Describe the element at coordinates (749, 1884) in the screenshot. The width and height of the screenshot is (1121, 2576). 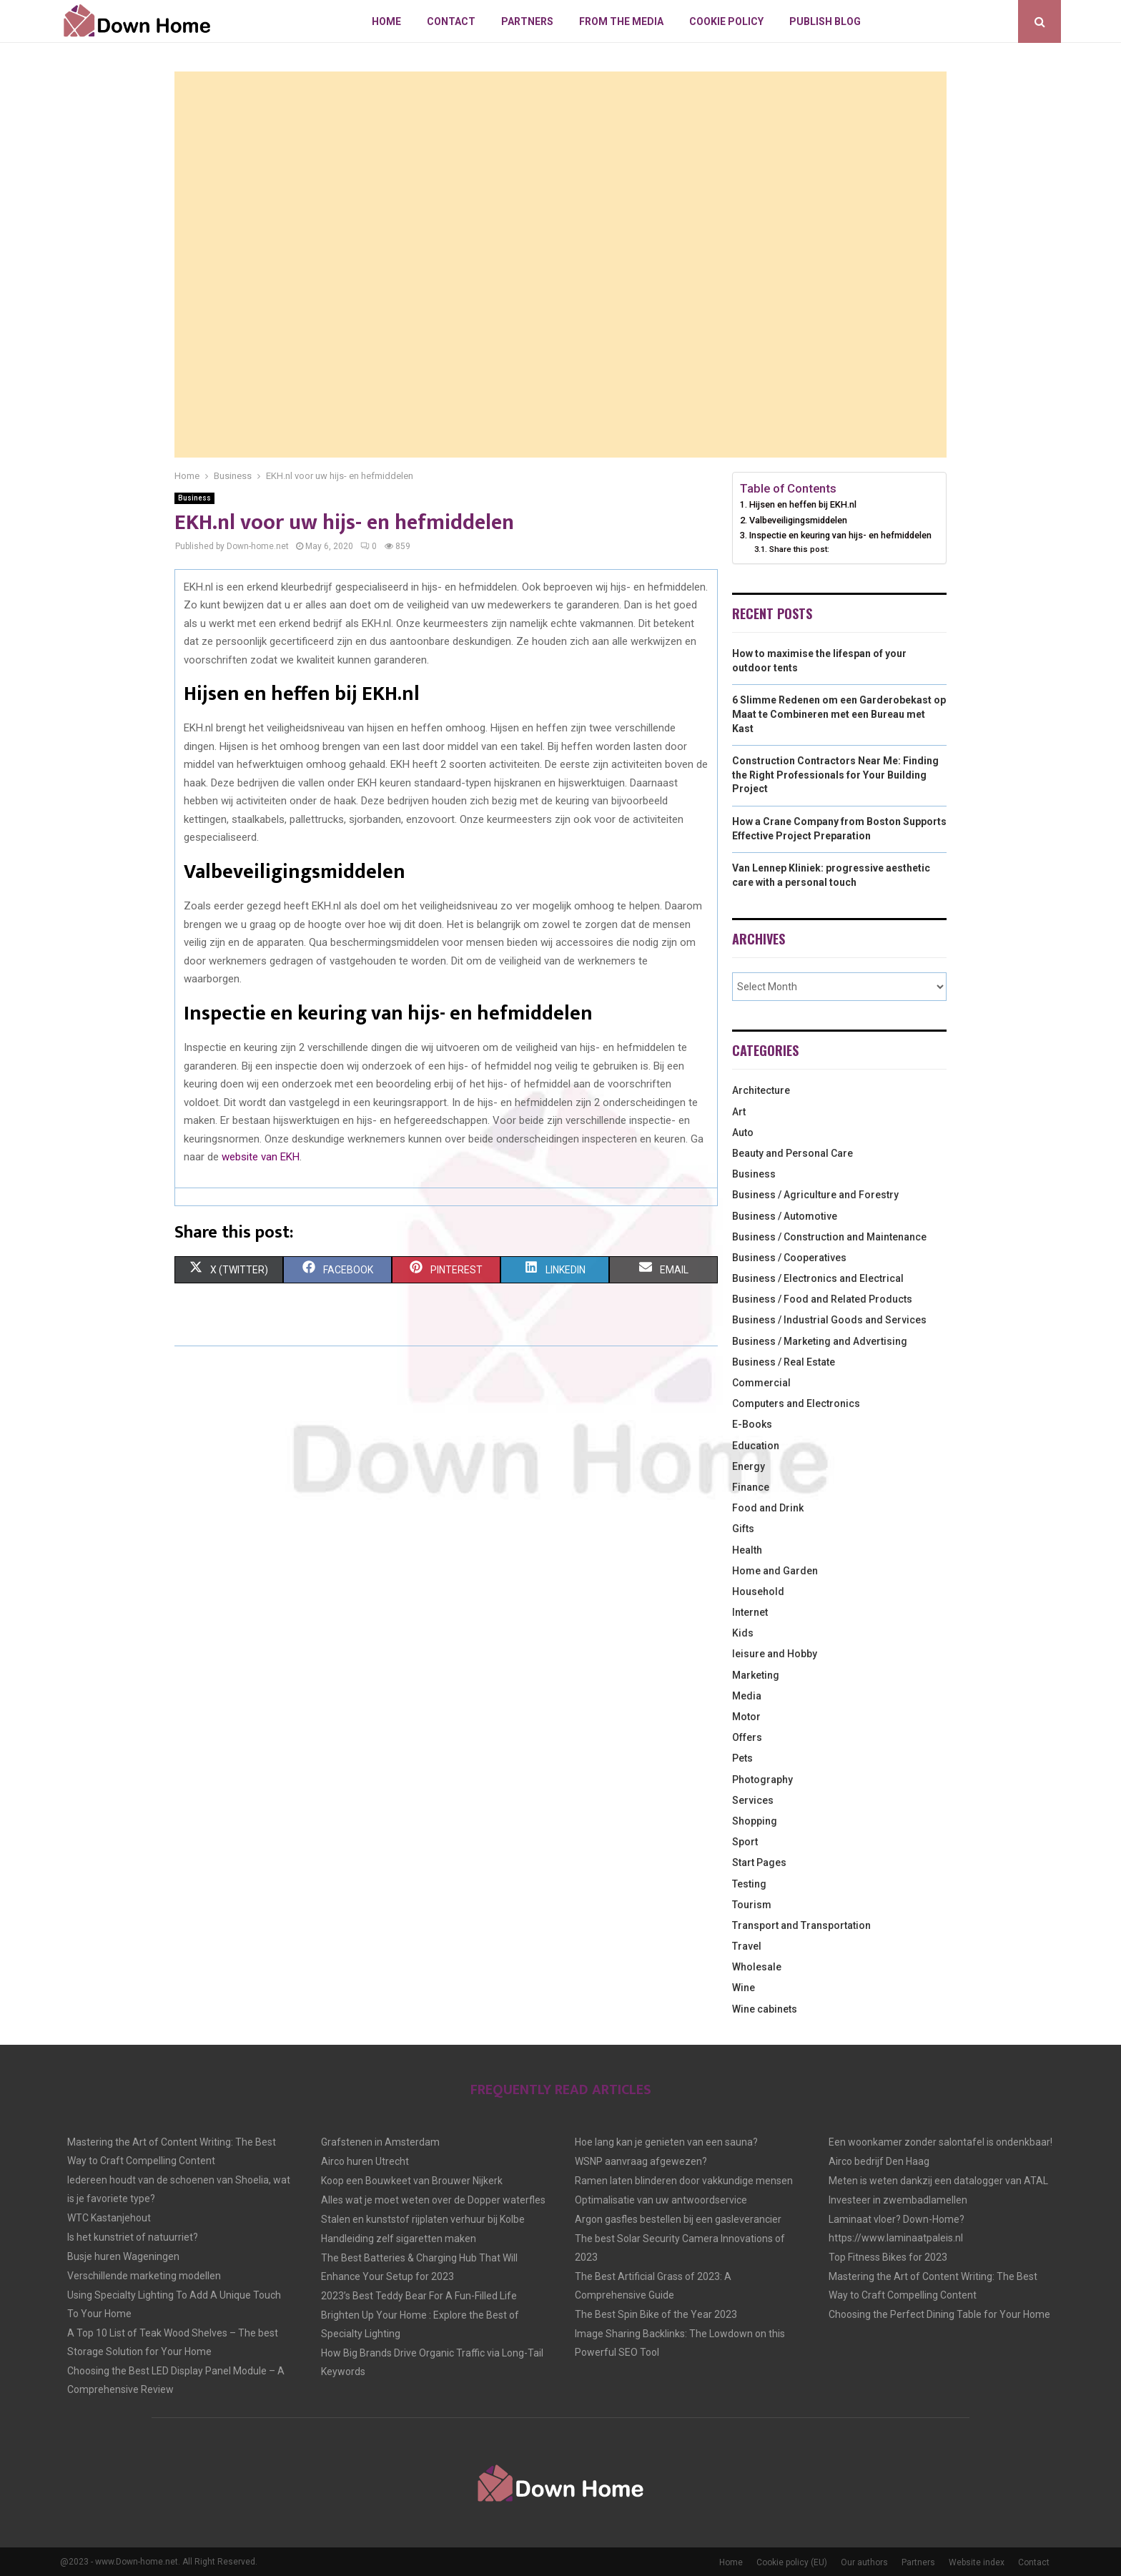
I see `Testing` at that location.